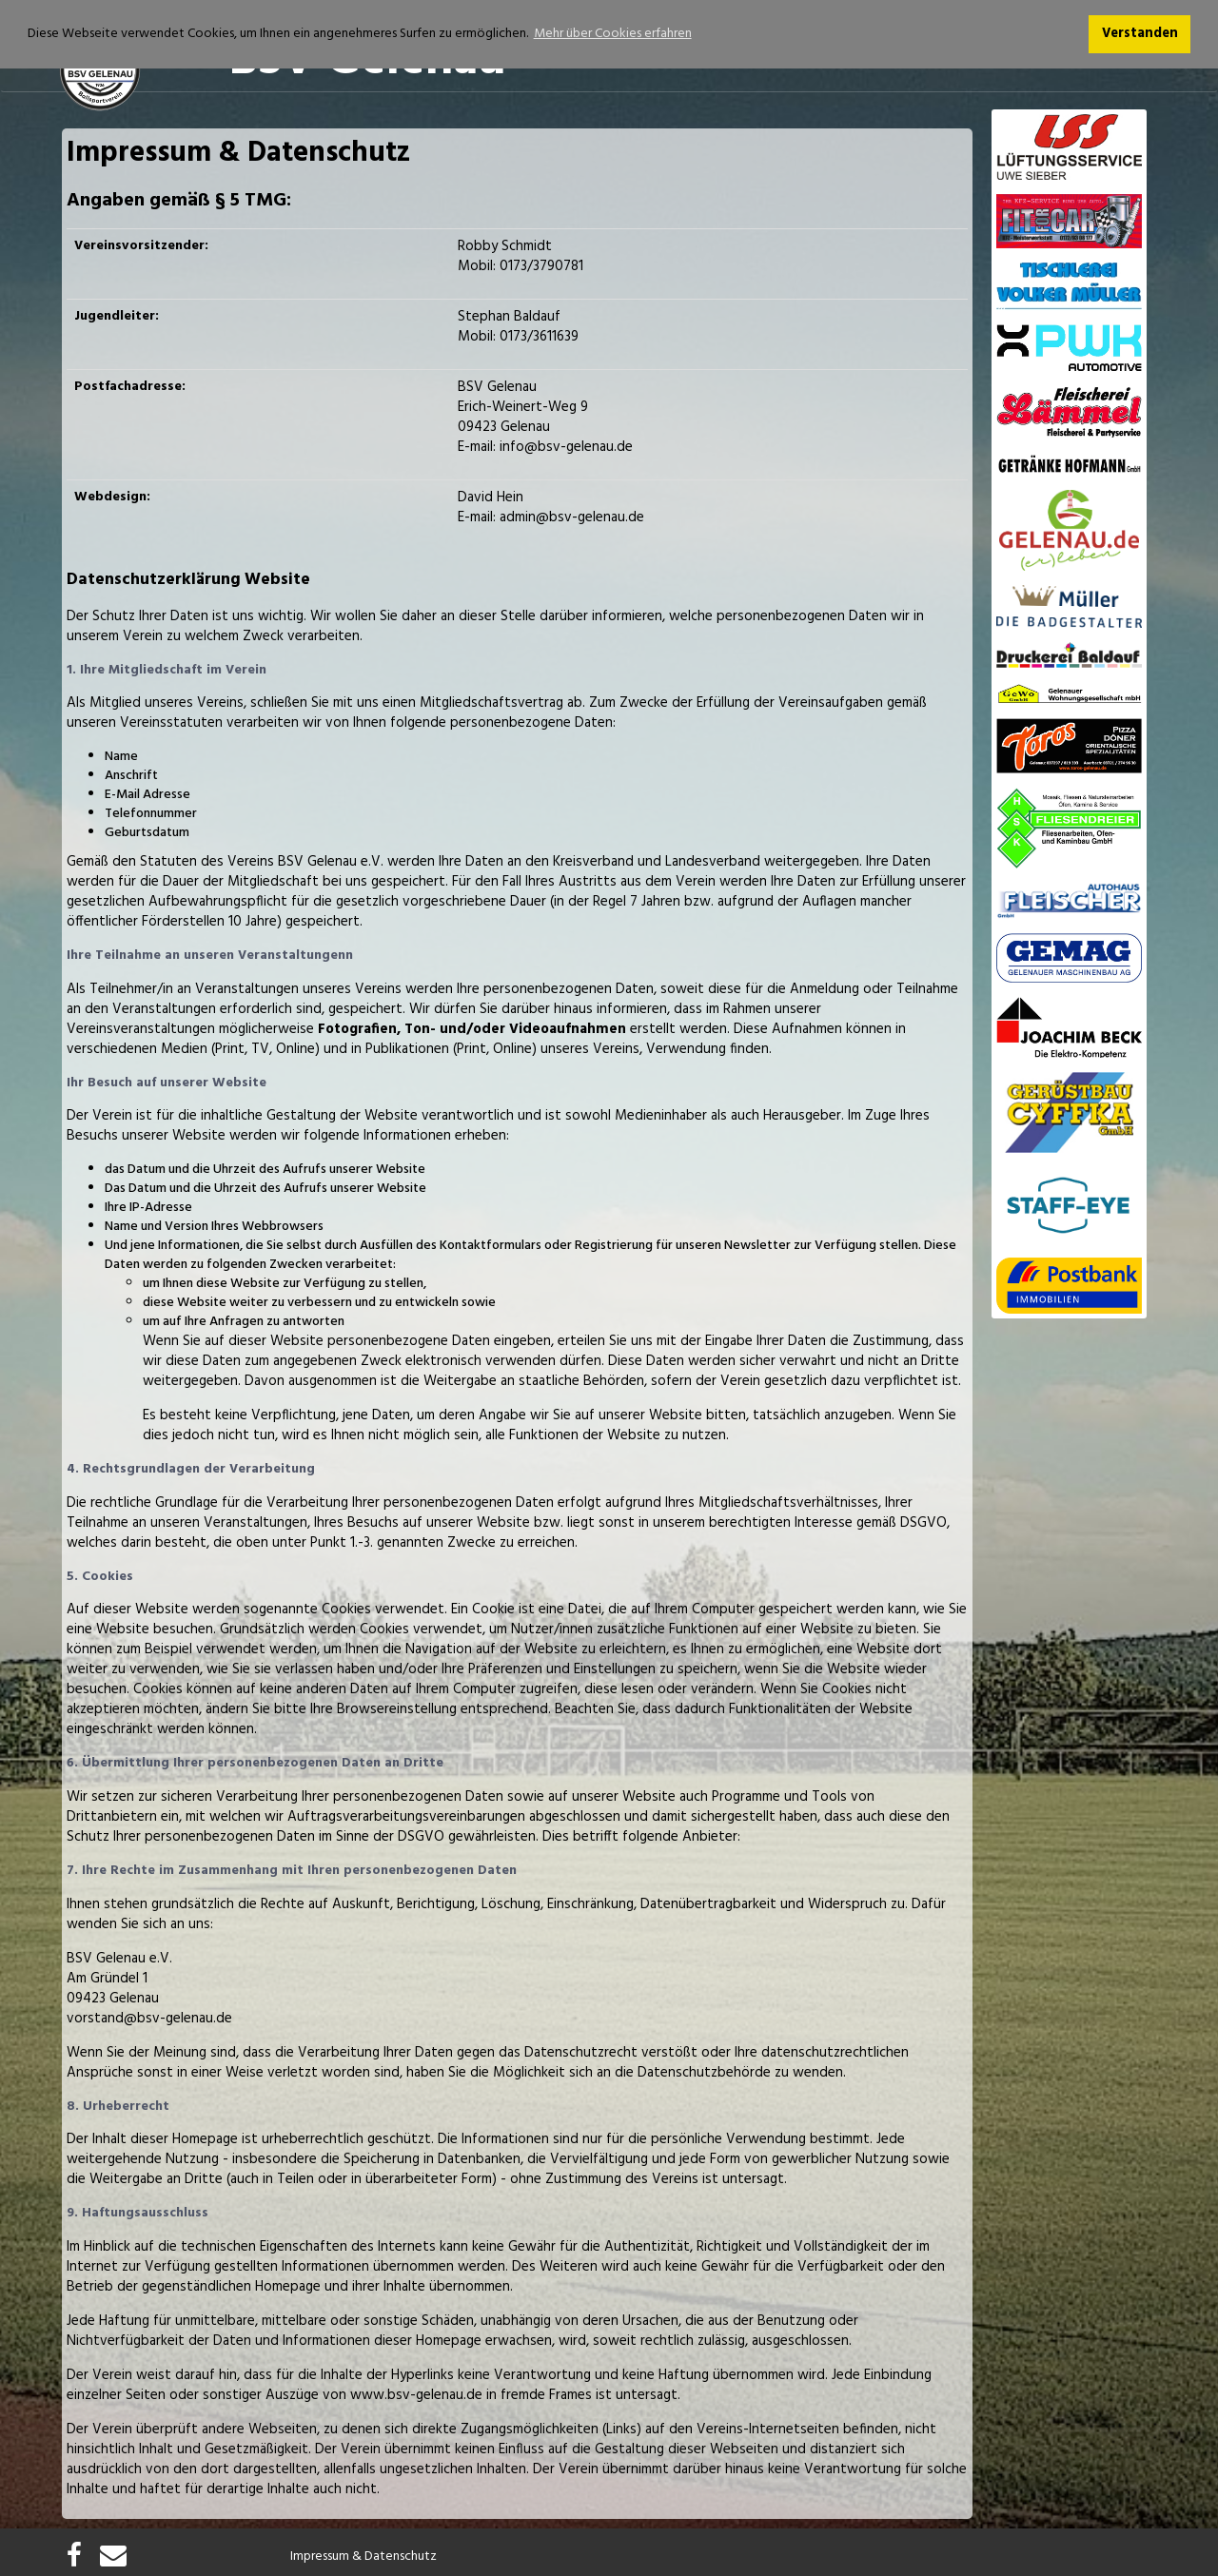 Image resolution: width=1218 pixels, height=2576 pixels. I want to click on Impressum & Datenschutz, so click(363, 2556).